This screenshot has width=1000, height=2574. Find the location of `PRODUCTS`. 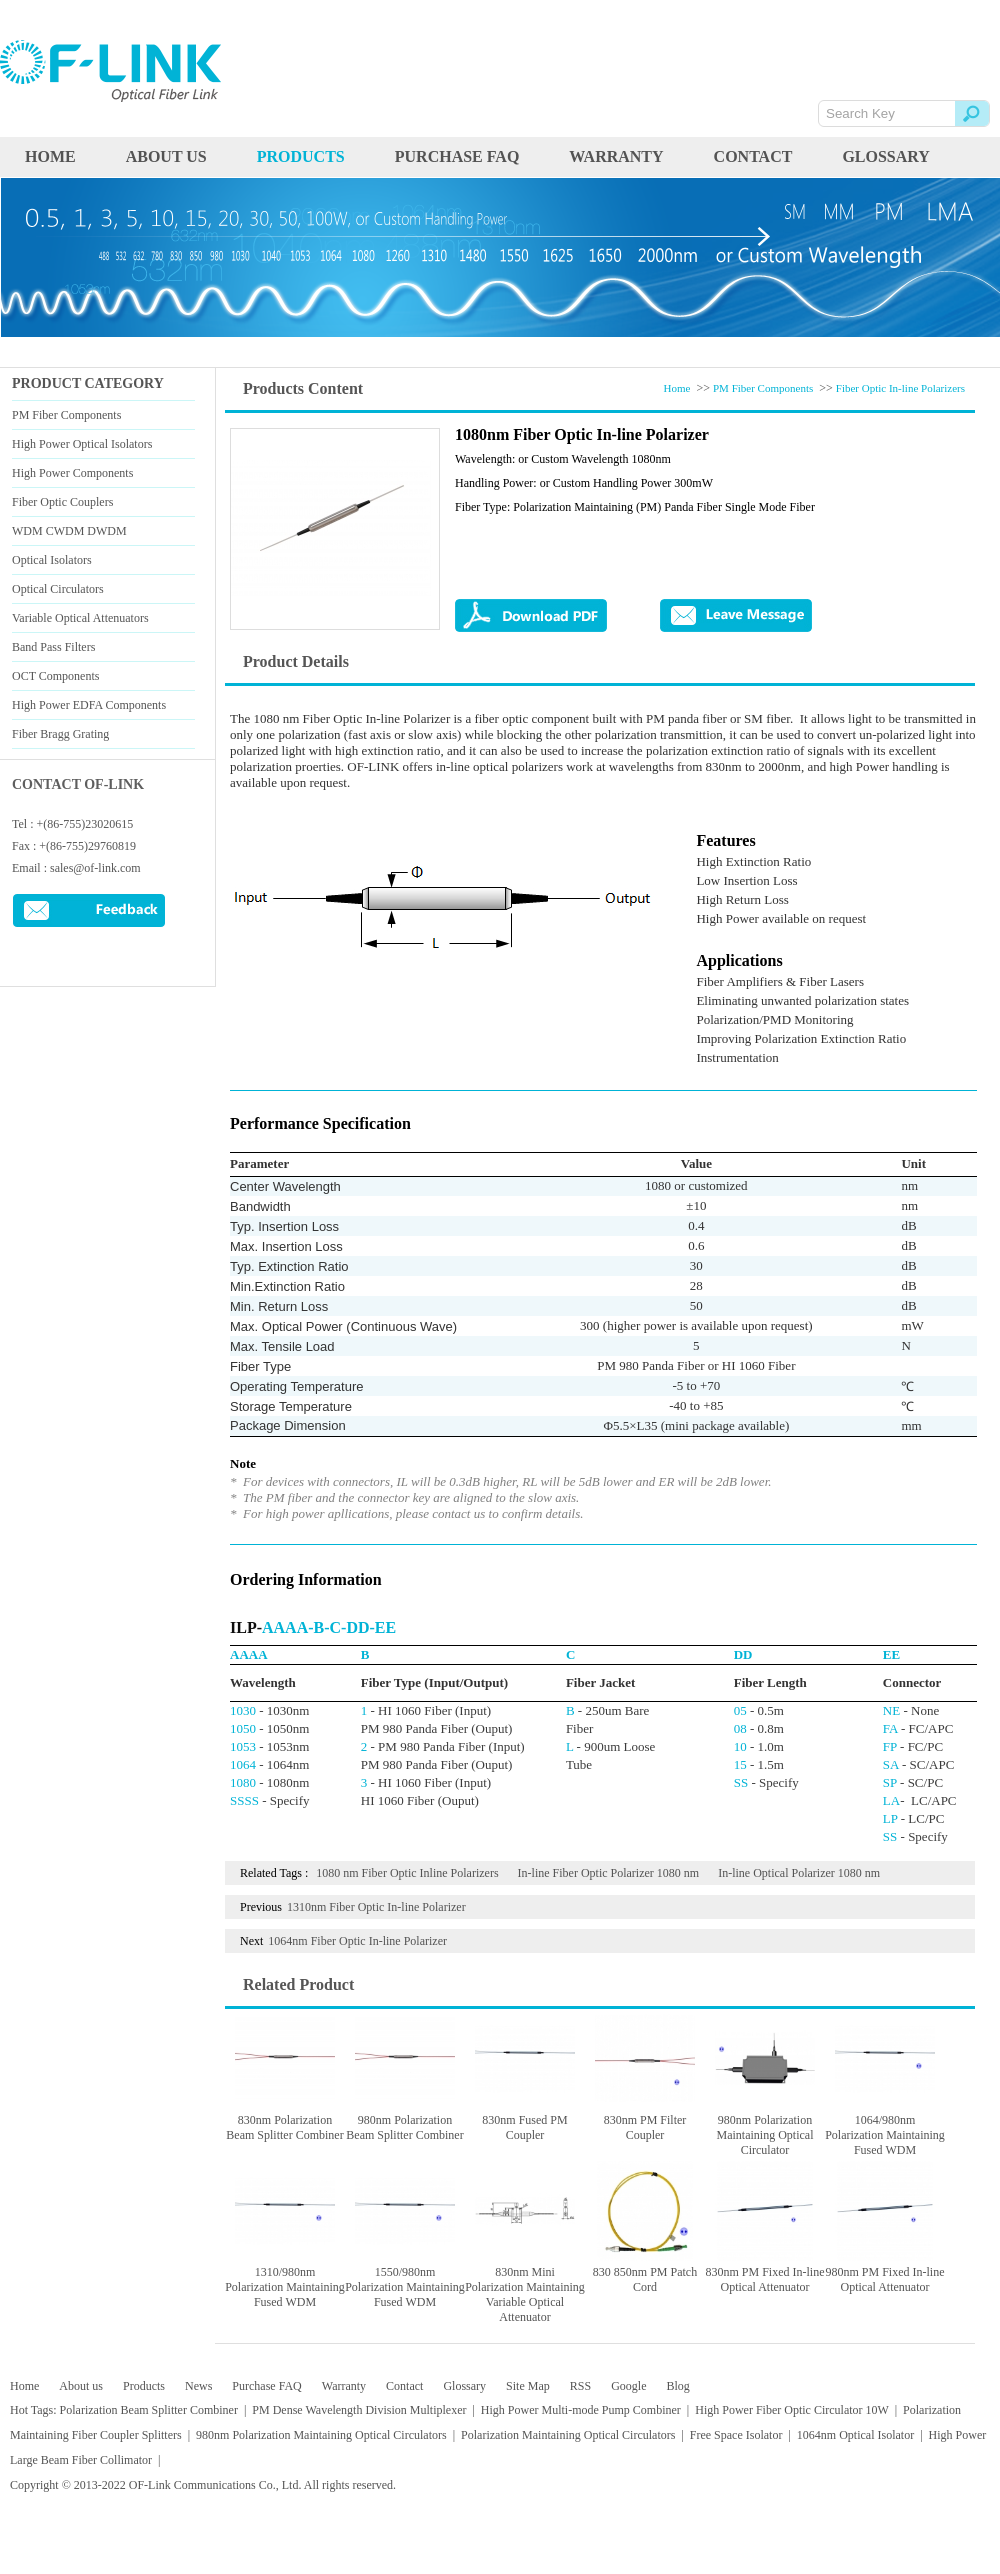

PRODUCTS is located at coordinates (301, 156).